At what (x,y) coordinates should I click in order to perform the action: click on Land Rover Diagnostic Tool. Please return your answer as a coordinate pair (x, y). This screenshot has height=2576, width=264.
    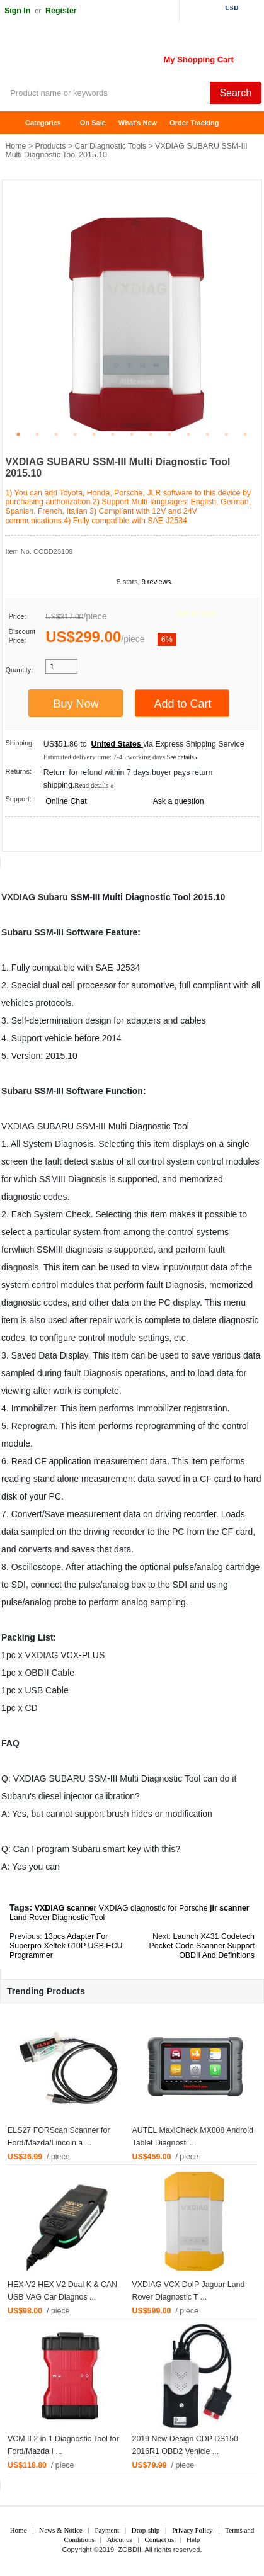
    Looking at the image, I should click on (57, 1917).